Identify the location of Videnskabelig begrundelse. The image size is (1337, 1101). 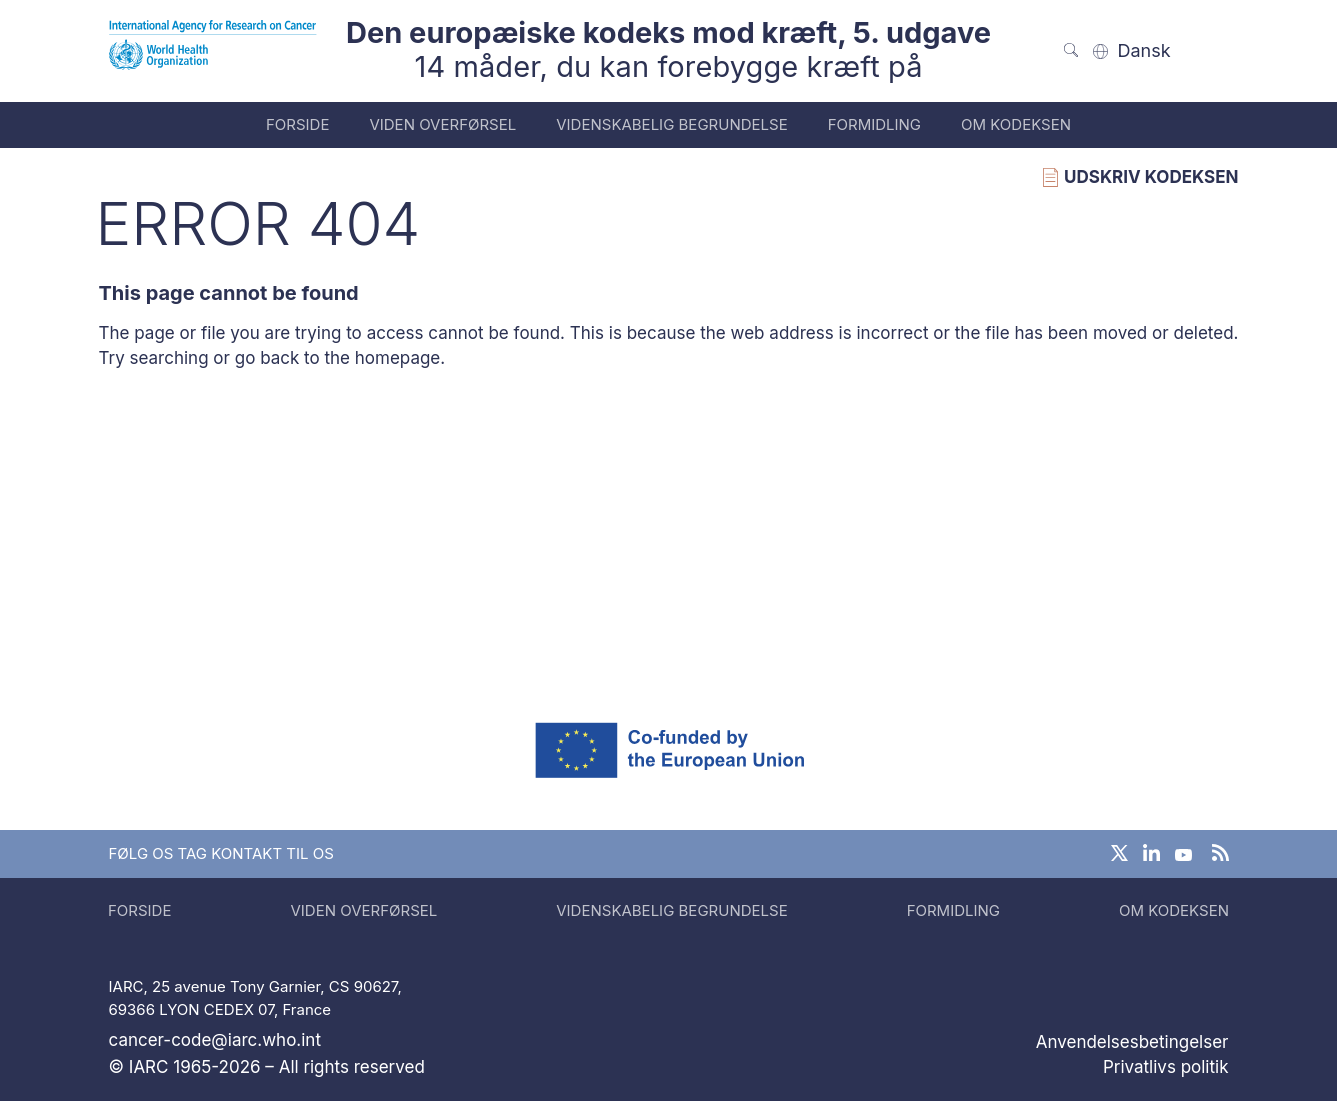
(671, 124).